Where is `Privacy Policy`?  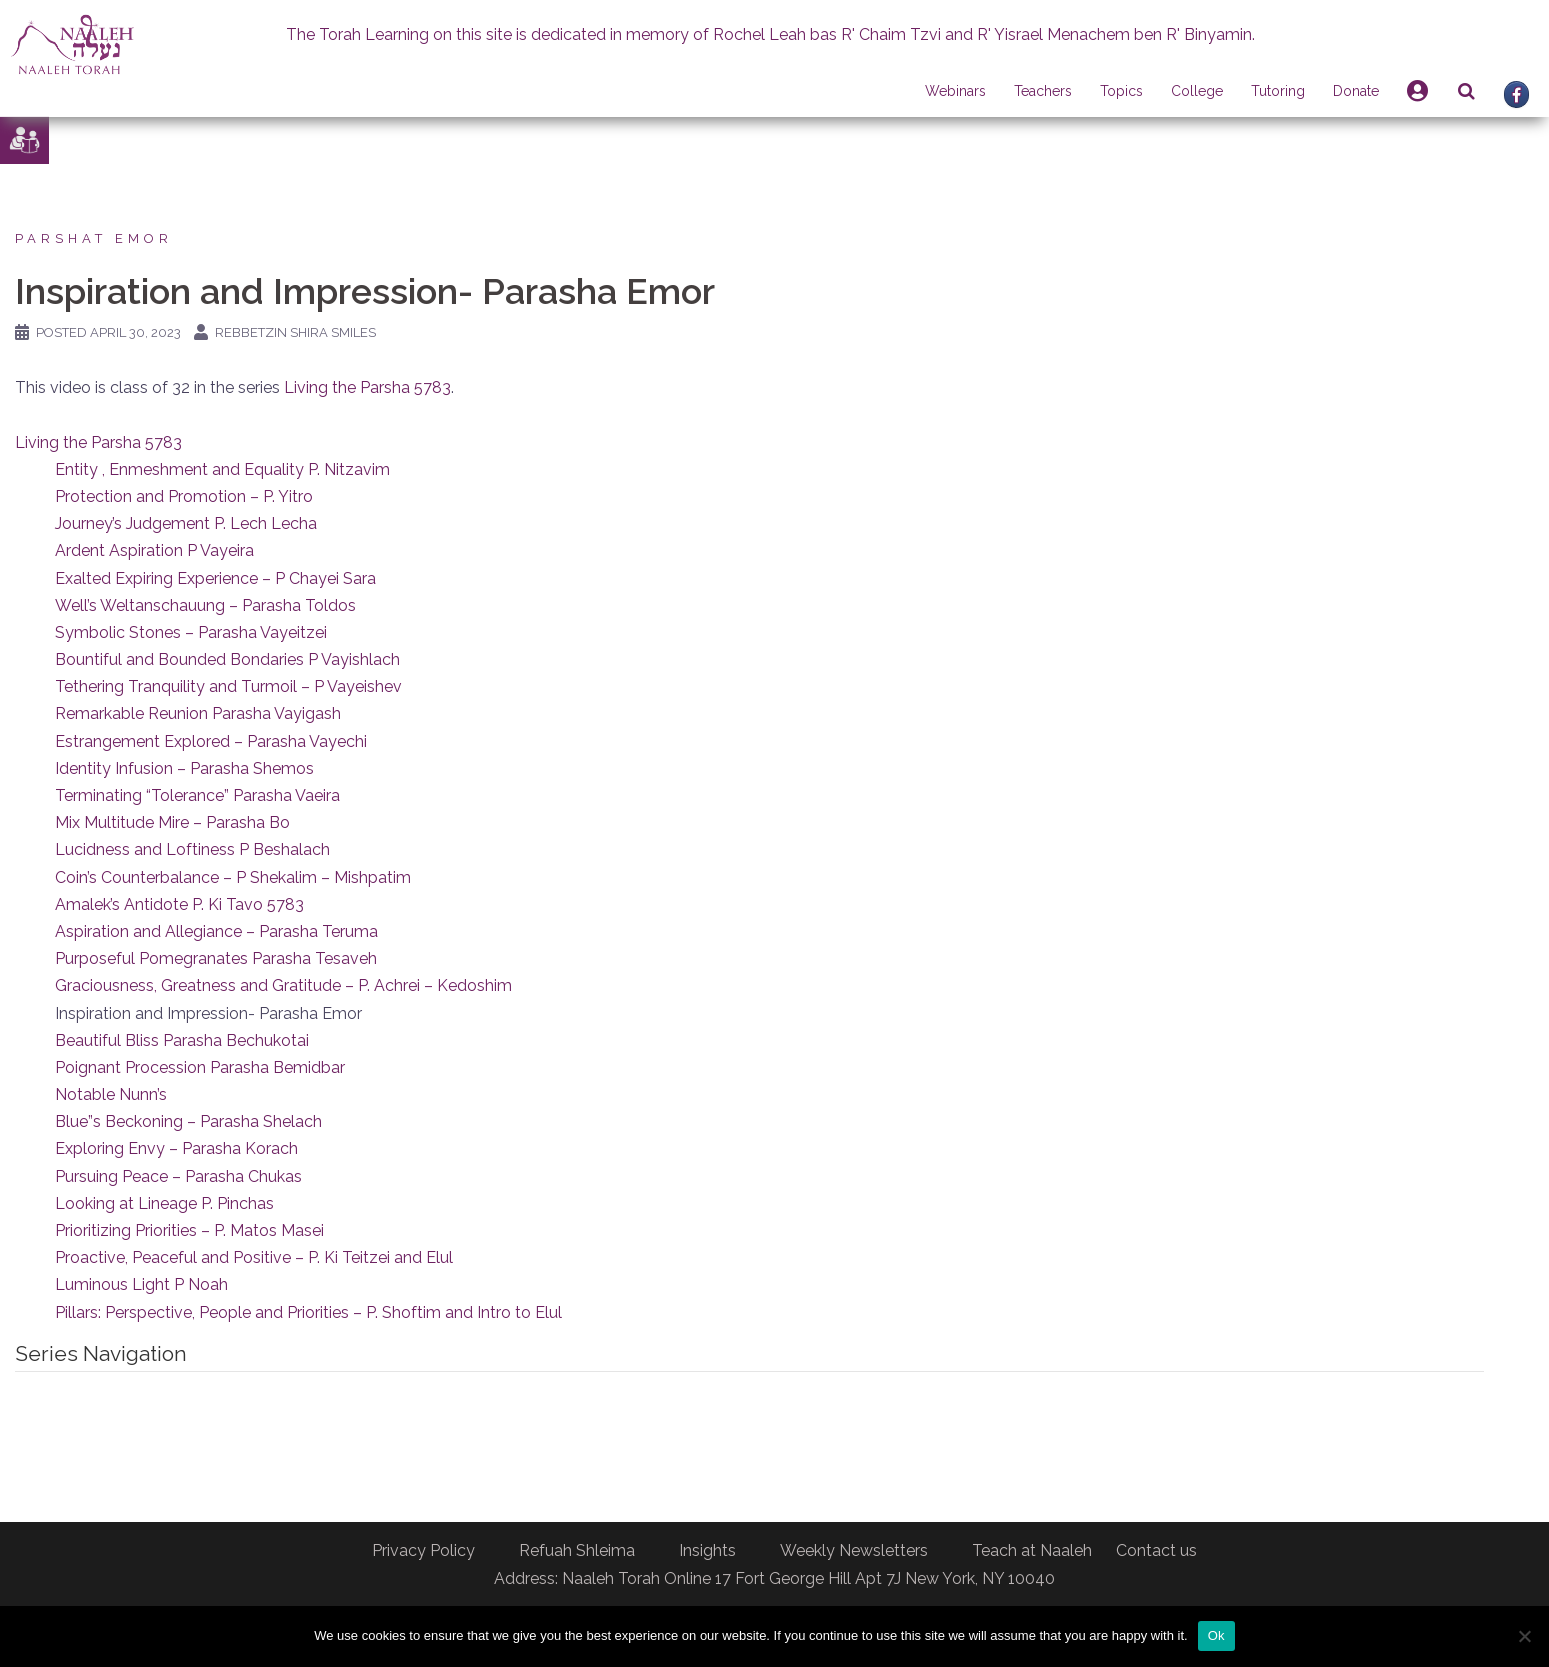 Privacy Policy is located at coordinates (423, 1550).